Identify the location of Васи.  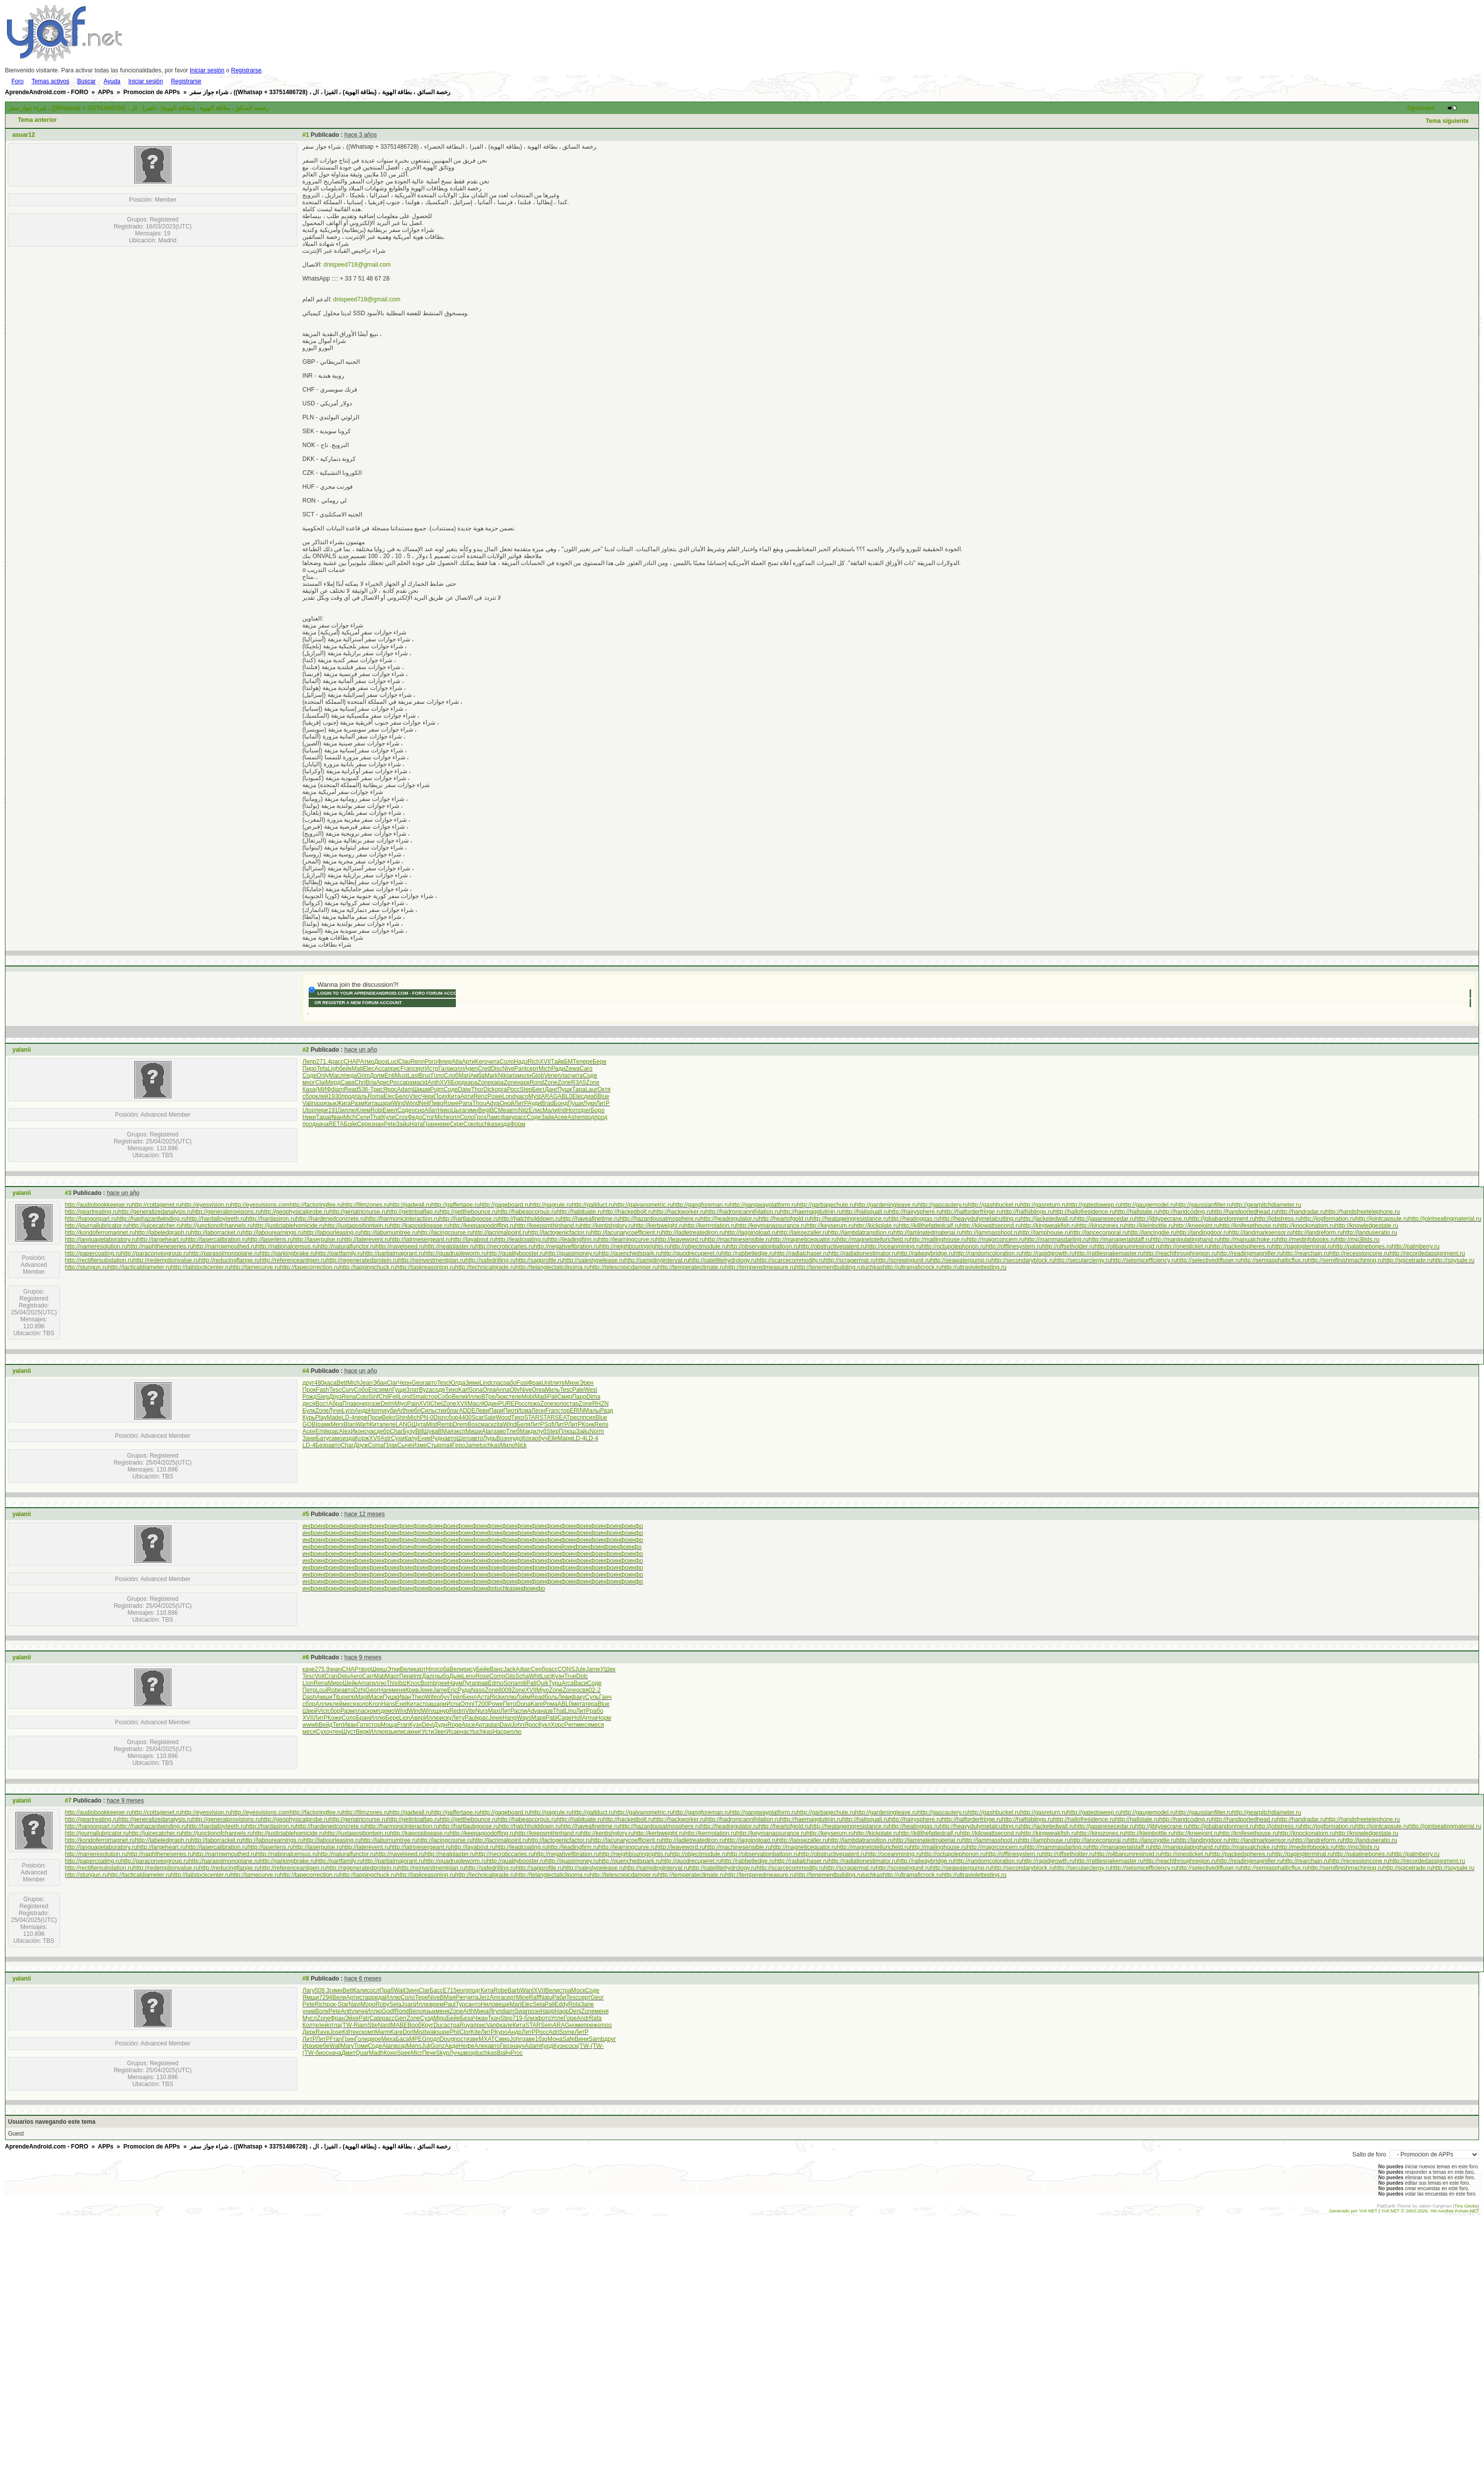
(580, 1683).